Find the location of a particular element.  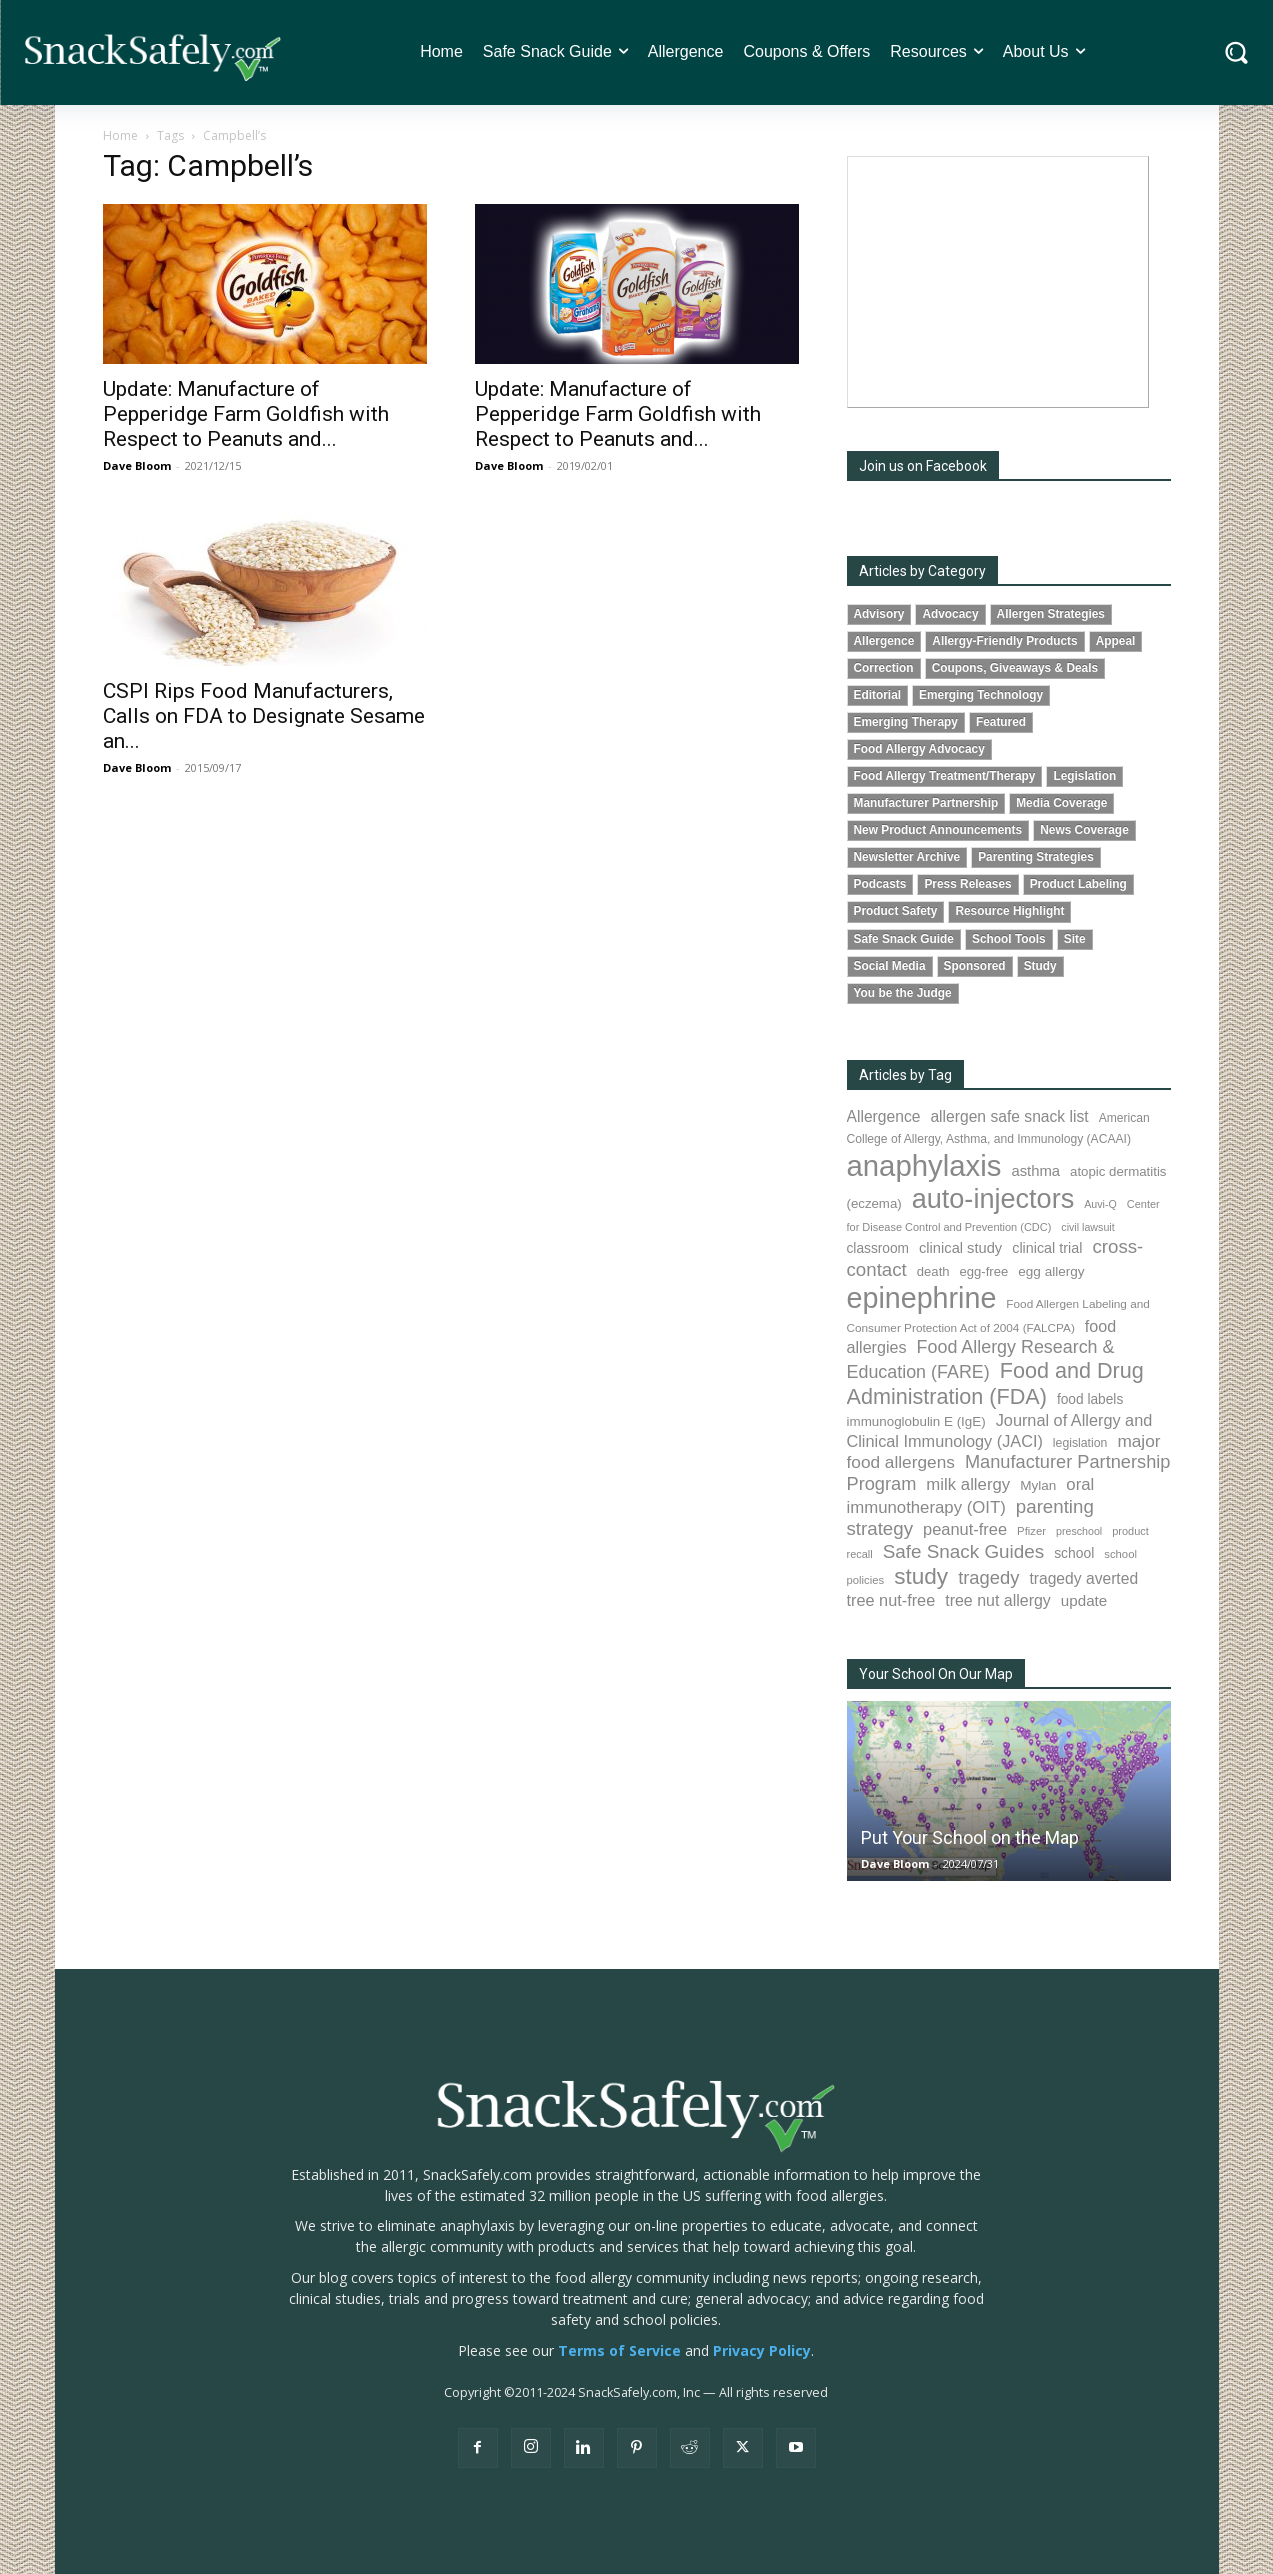

Mylan [Mylan (97 items)] is located at coordinates (1038, 1485).